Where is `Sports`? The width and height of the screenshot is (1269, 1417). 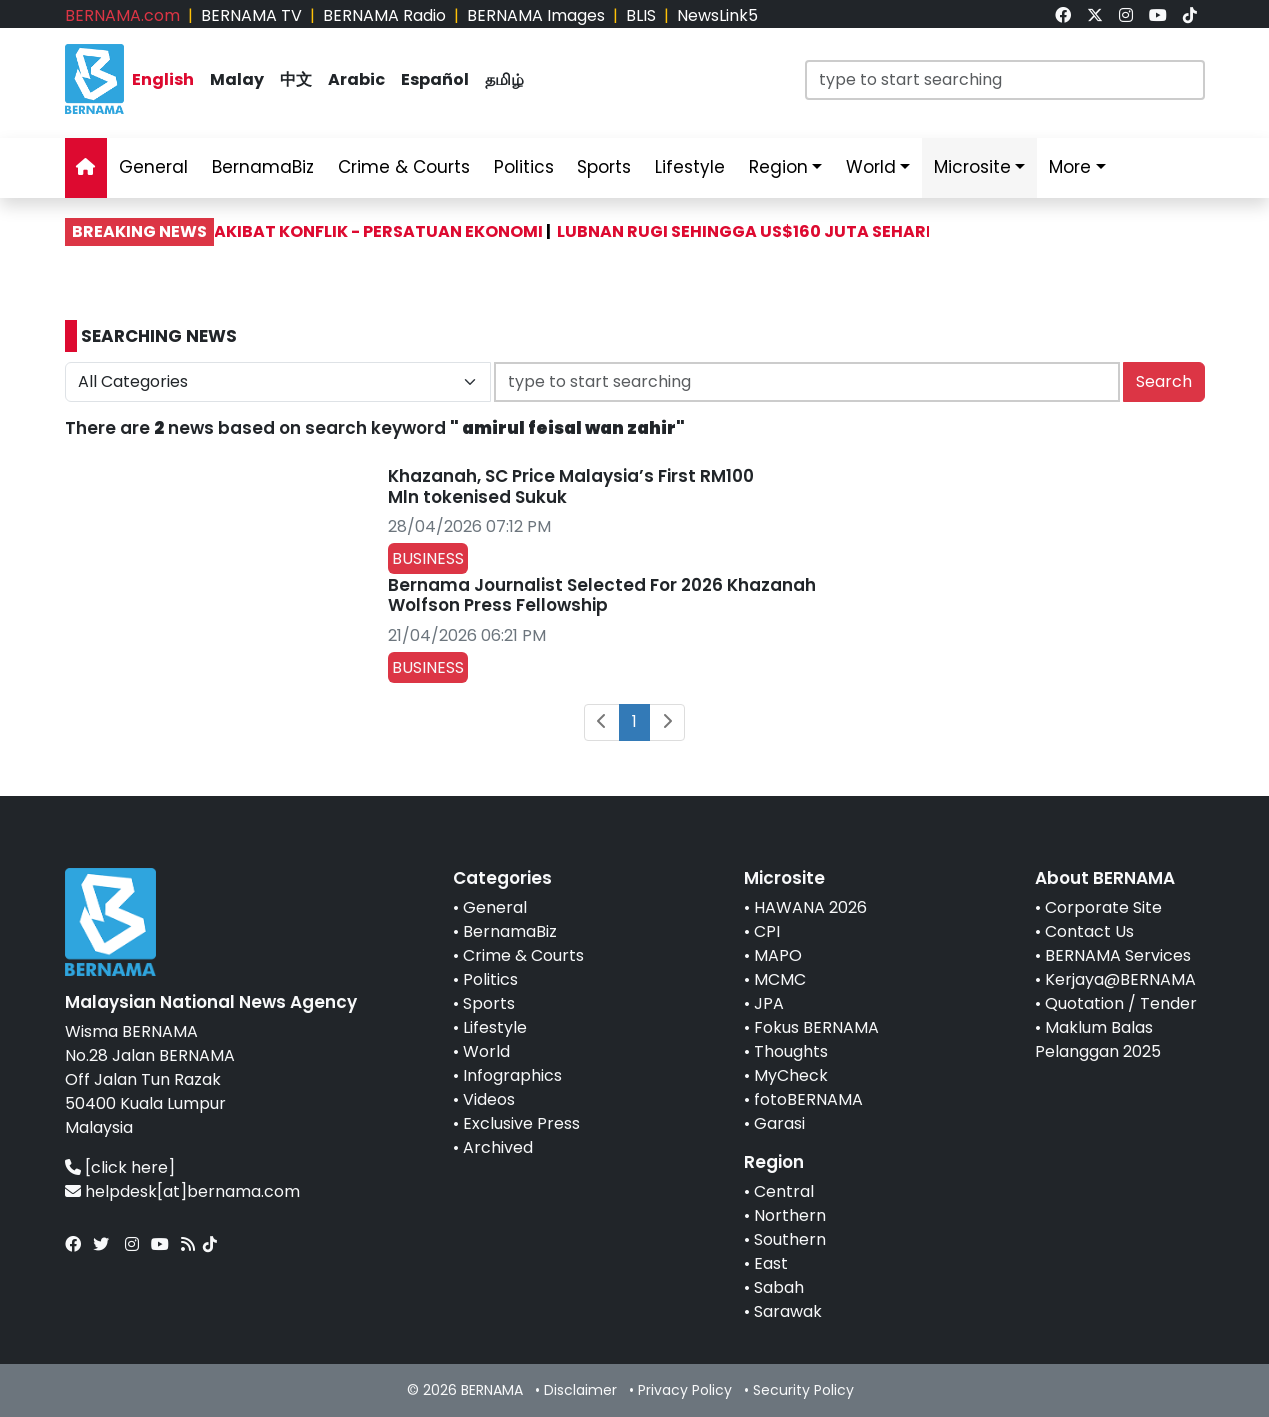 Sports is located at coordinates (489, 1003).